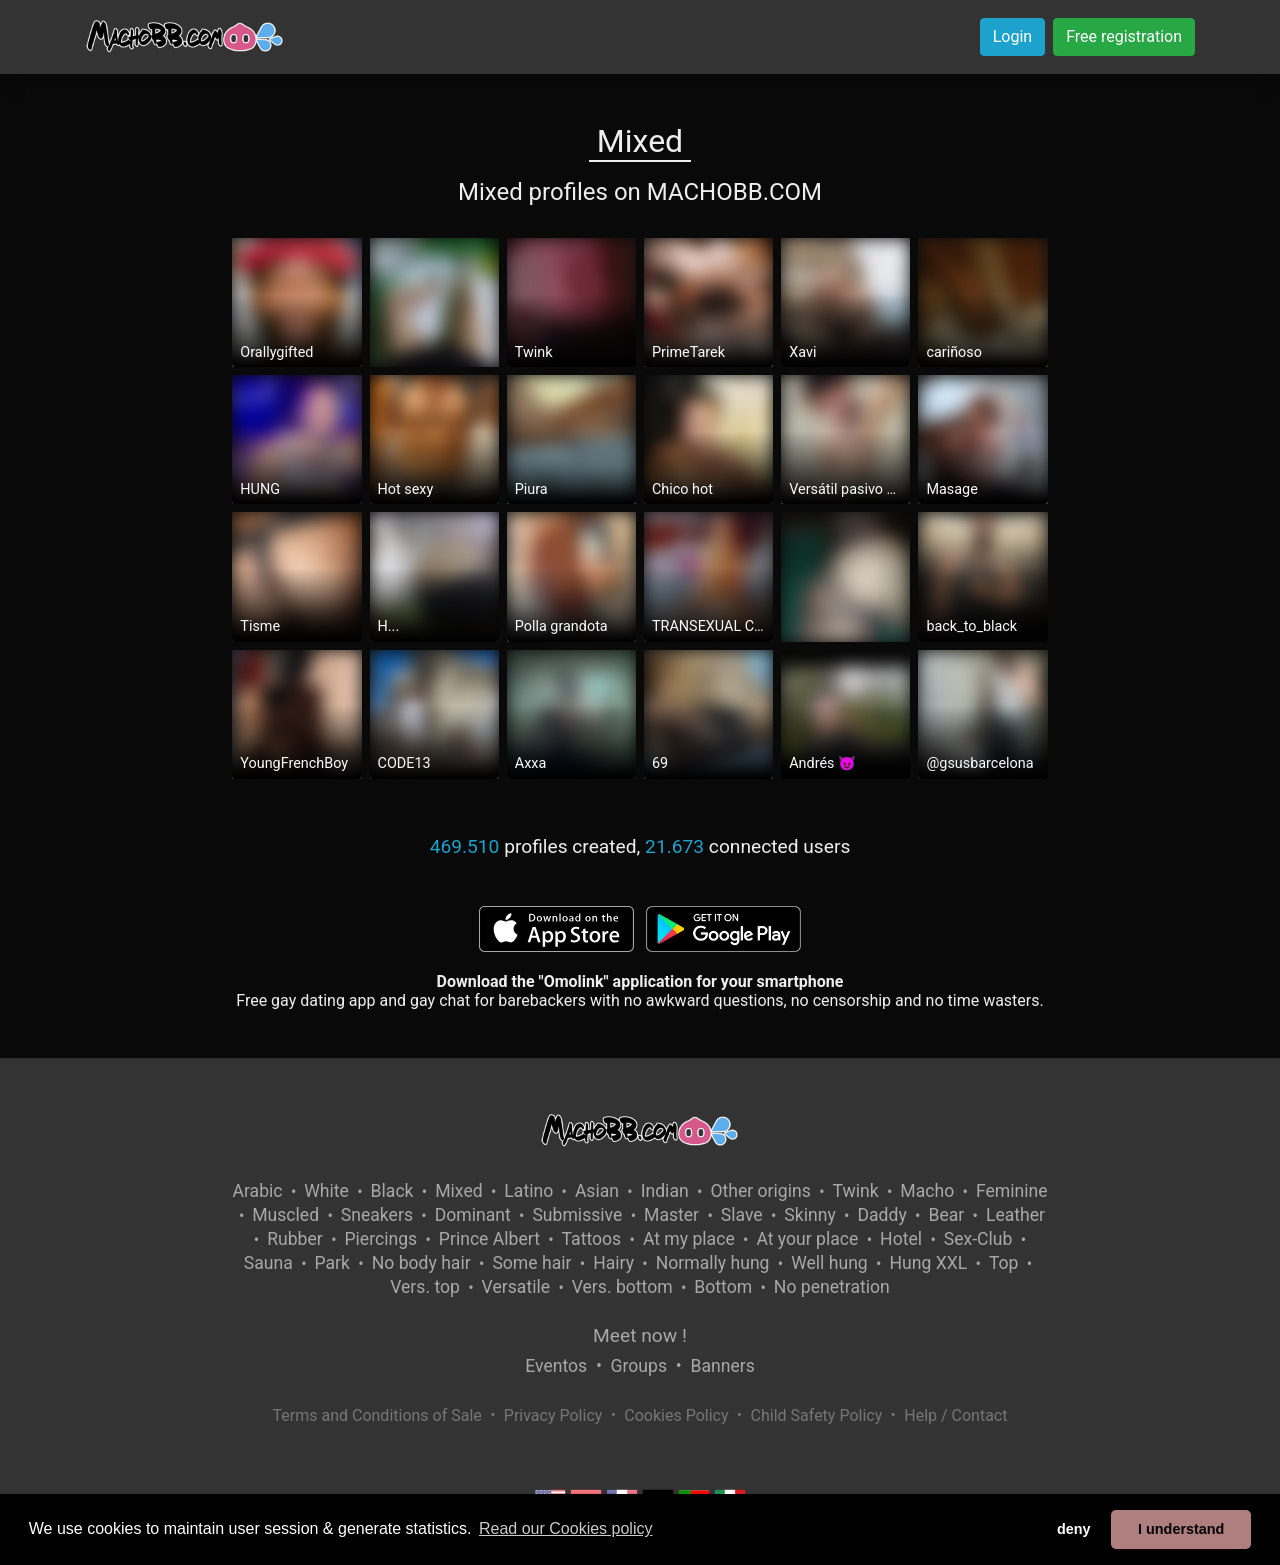  Describe the element at coordinates (622, 1287) in the screenshot. I see `Vers. bottom` at that location.